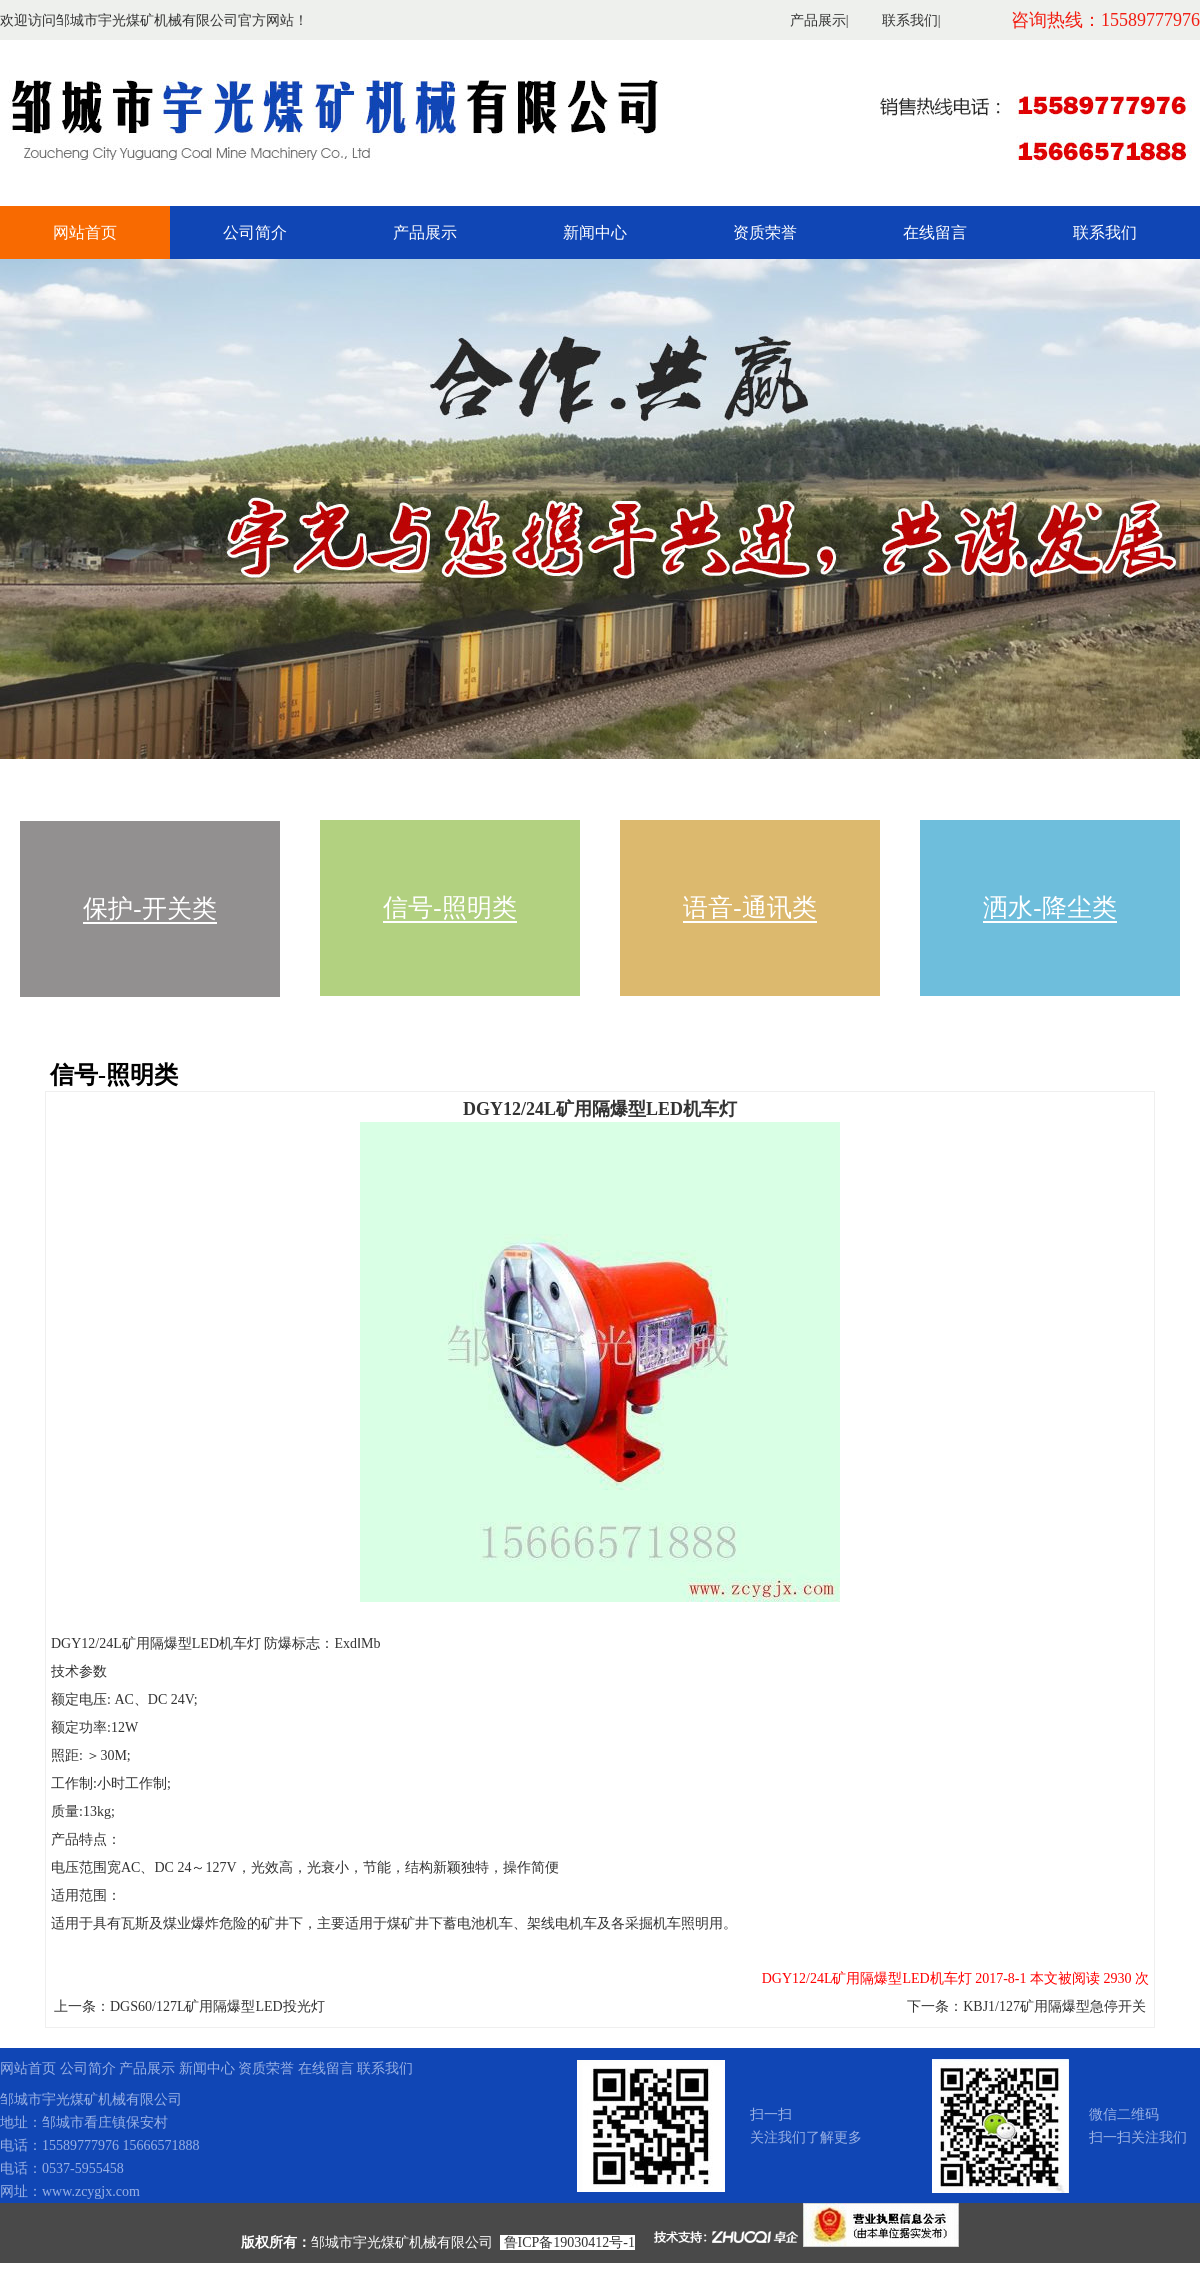 The image size is (1200, 2273). Describe the element at coordinates (595, 232) in the screenshot. I see `新闻中心` at that location.